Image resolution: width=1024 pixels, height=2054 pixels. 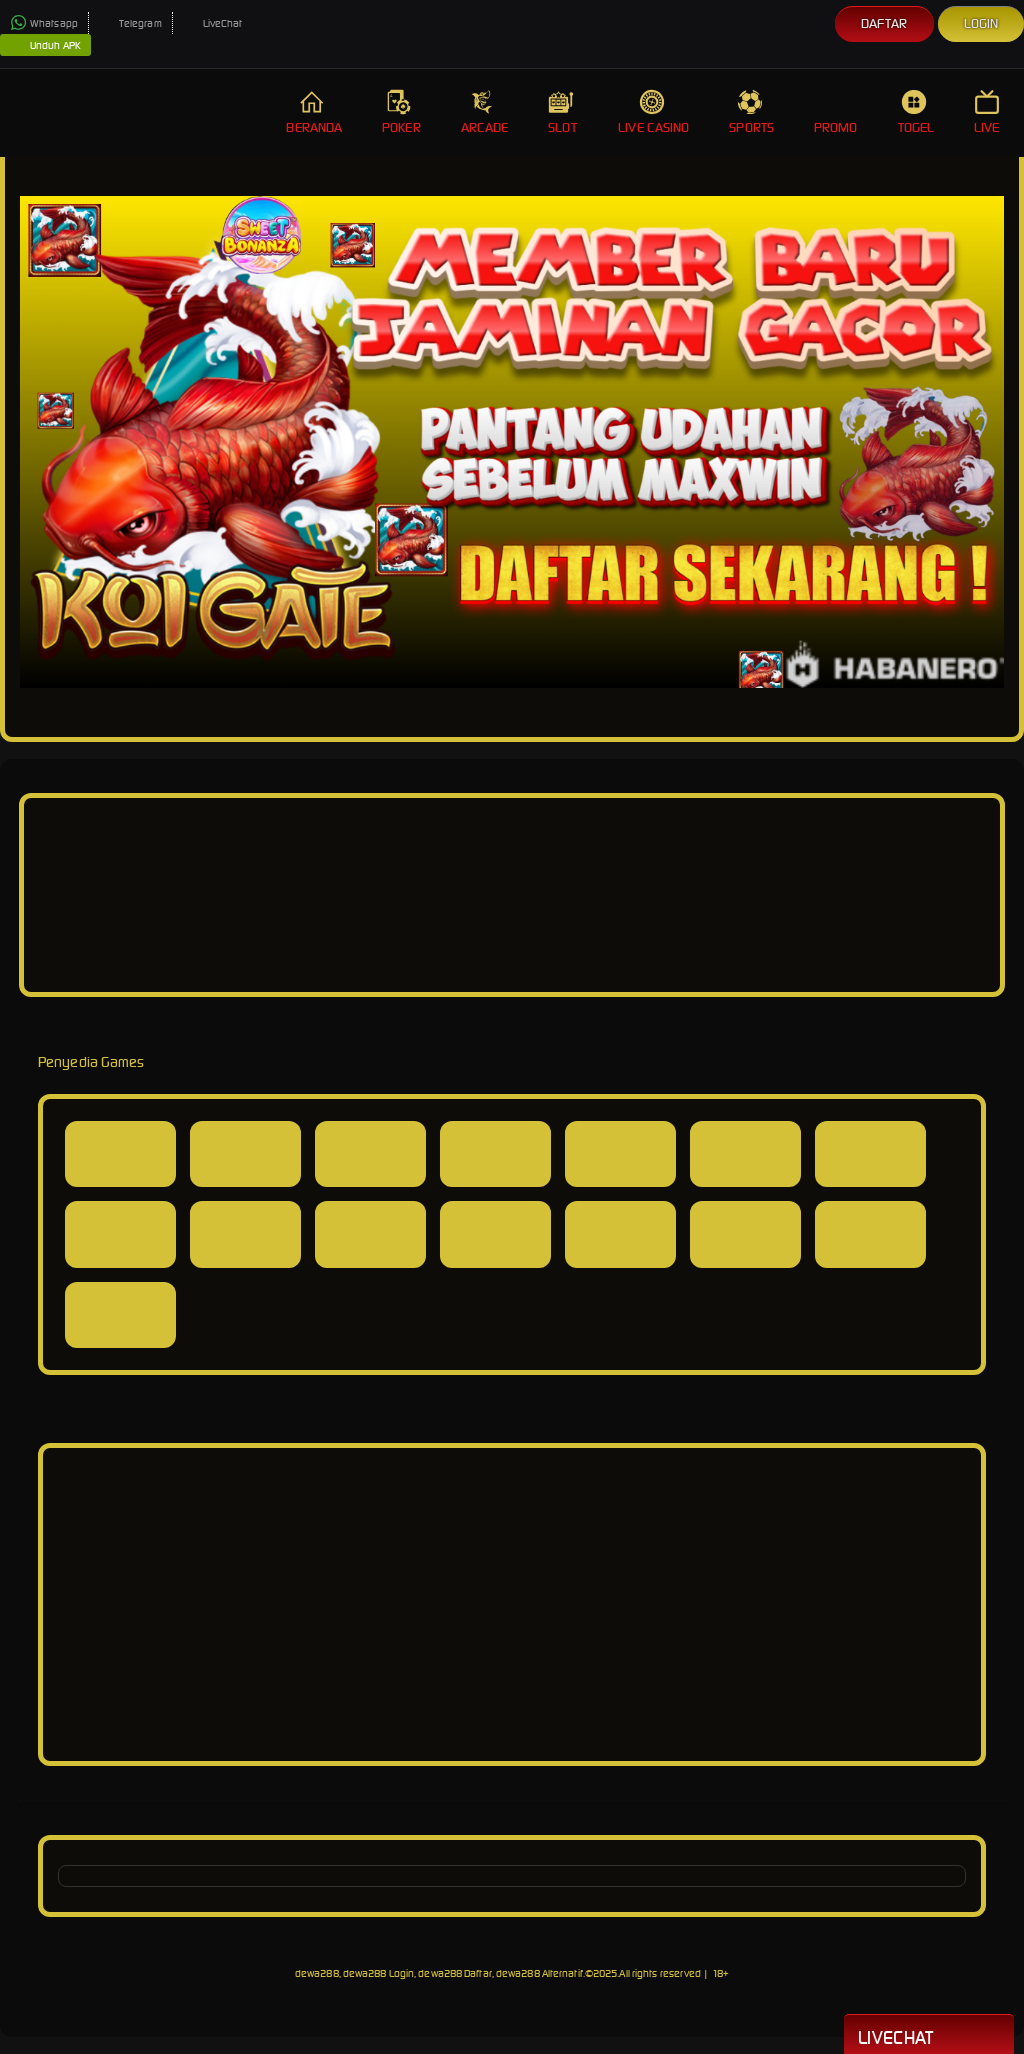 What do you see at coordinates (314, 112) in the screenshot?
I see `Beranda` at bounding box center [314, 112].